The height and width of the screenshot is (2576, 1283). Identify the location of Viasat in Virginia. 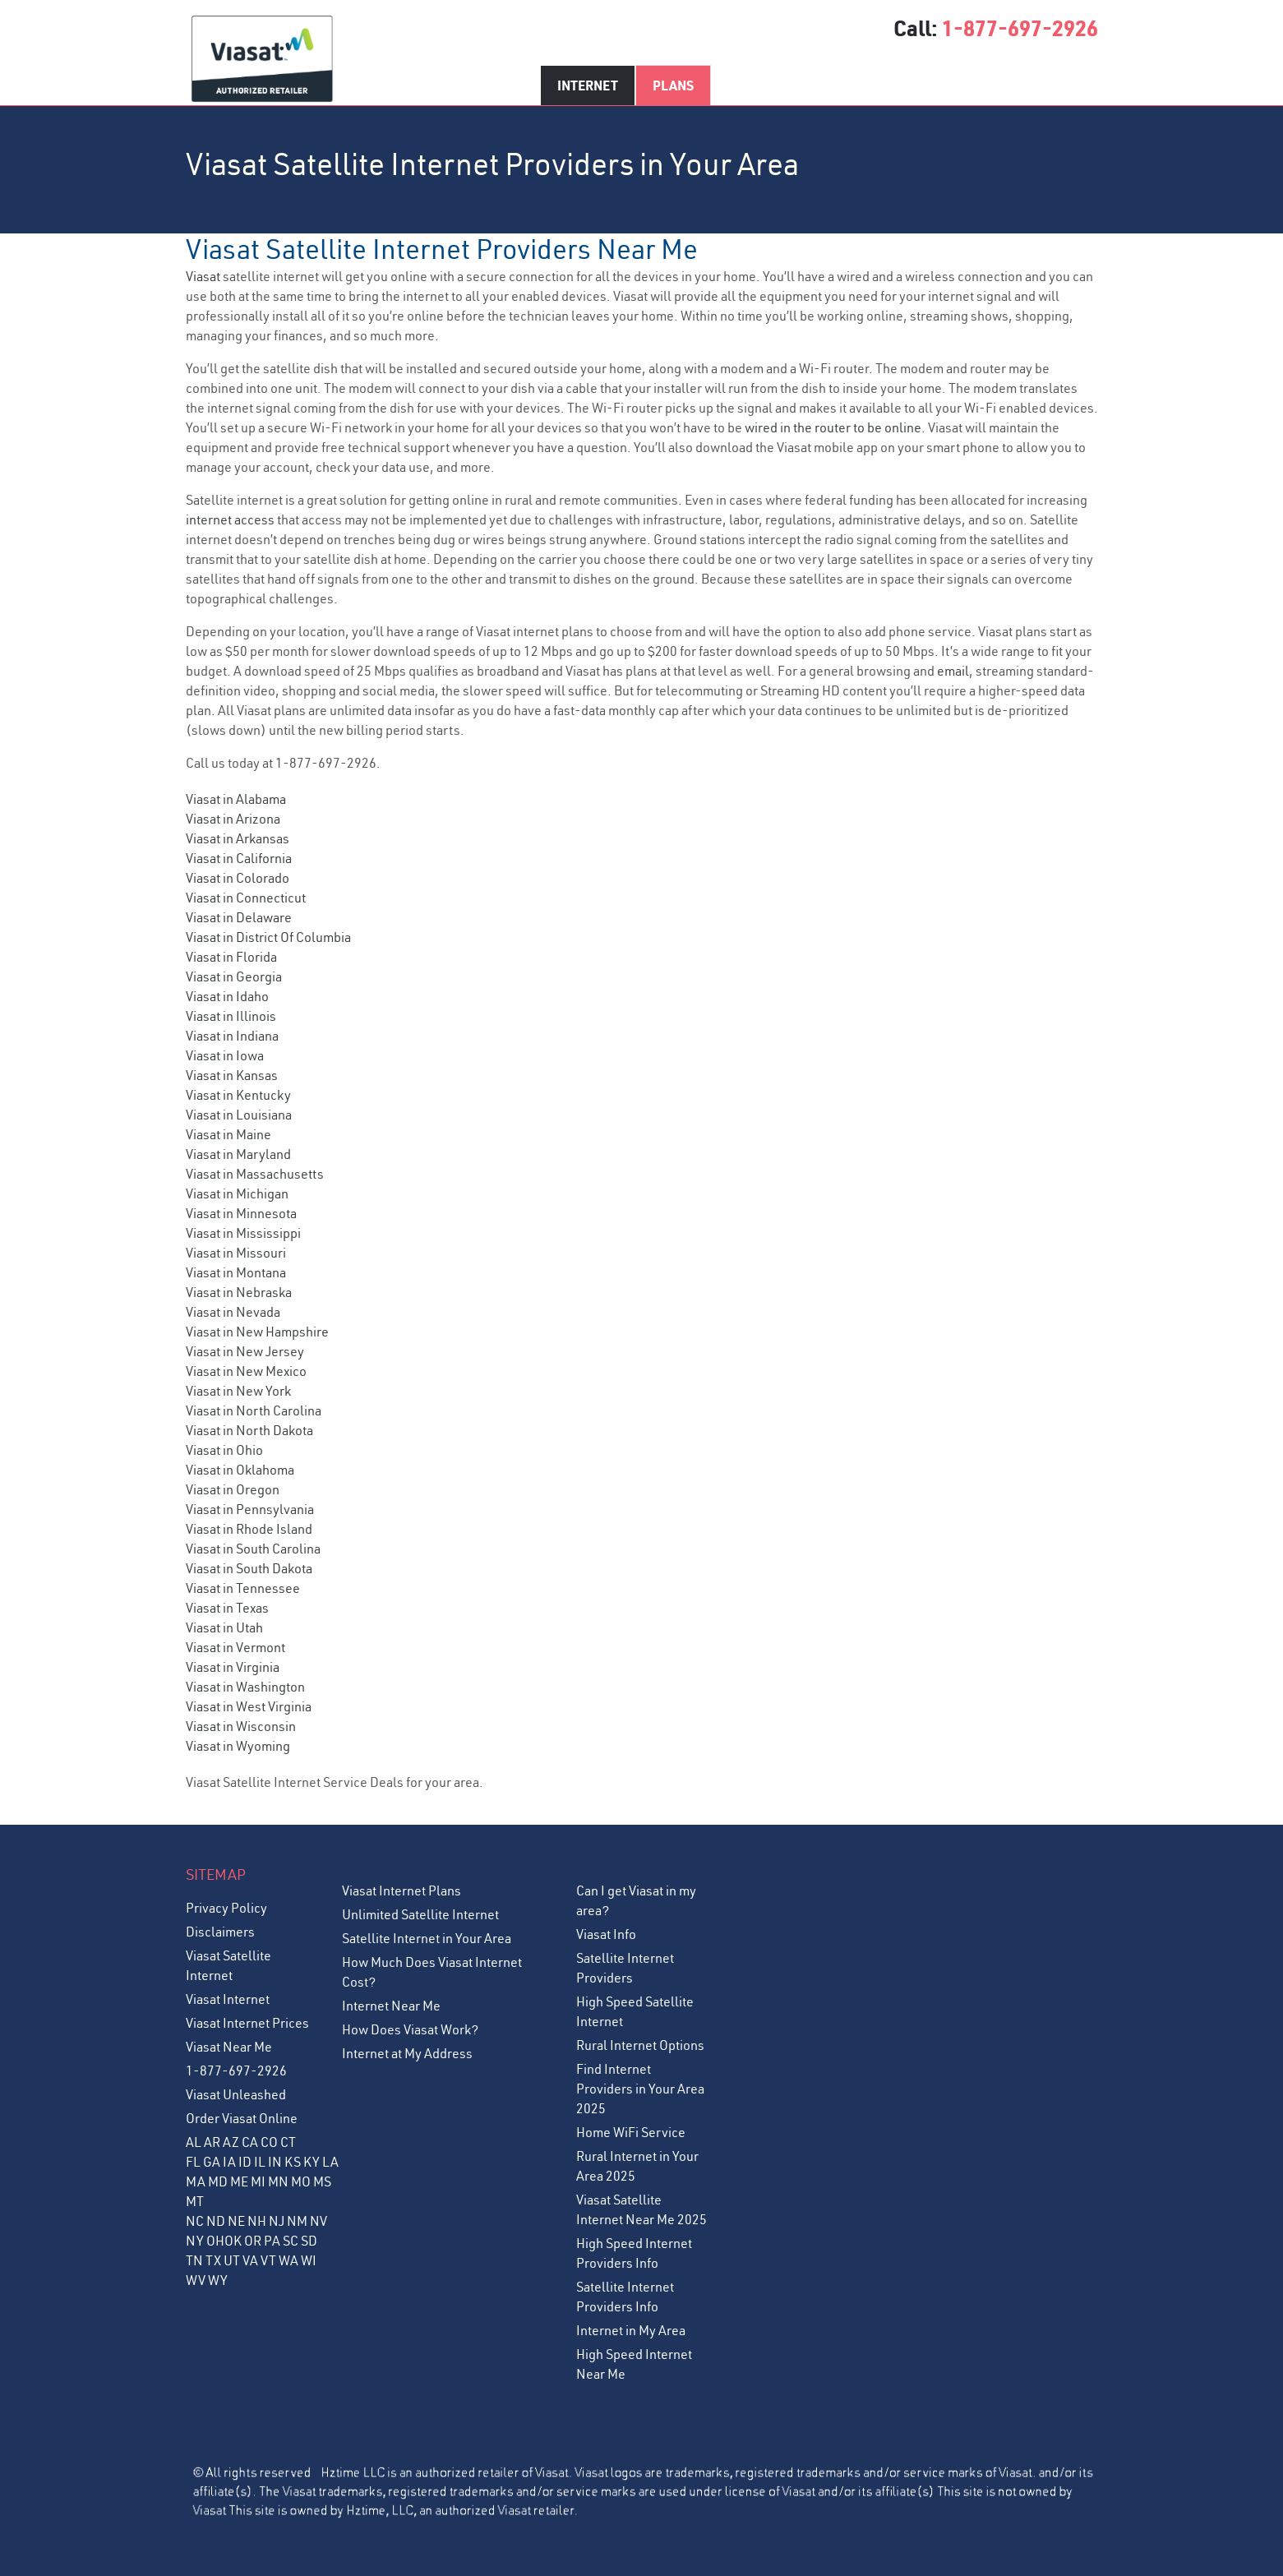
(232, 1667).